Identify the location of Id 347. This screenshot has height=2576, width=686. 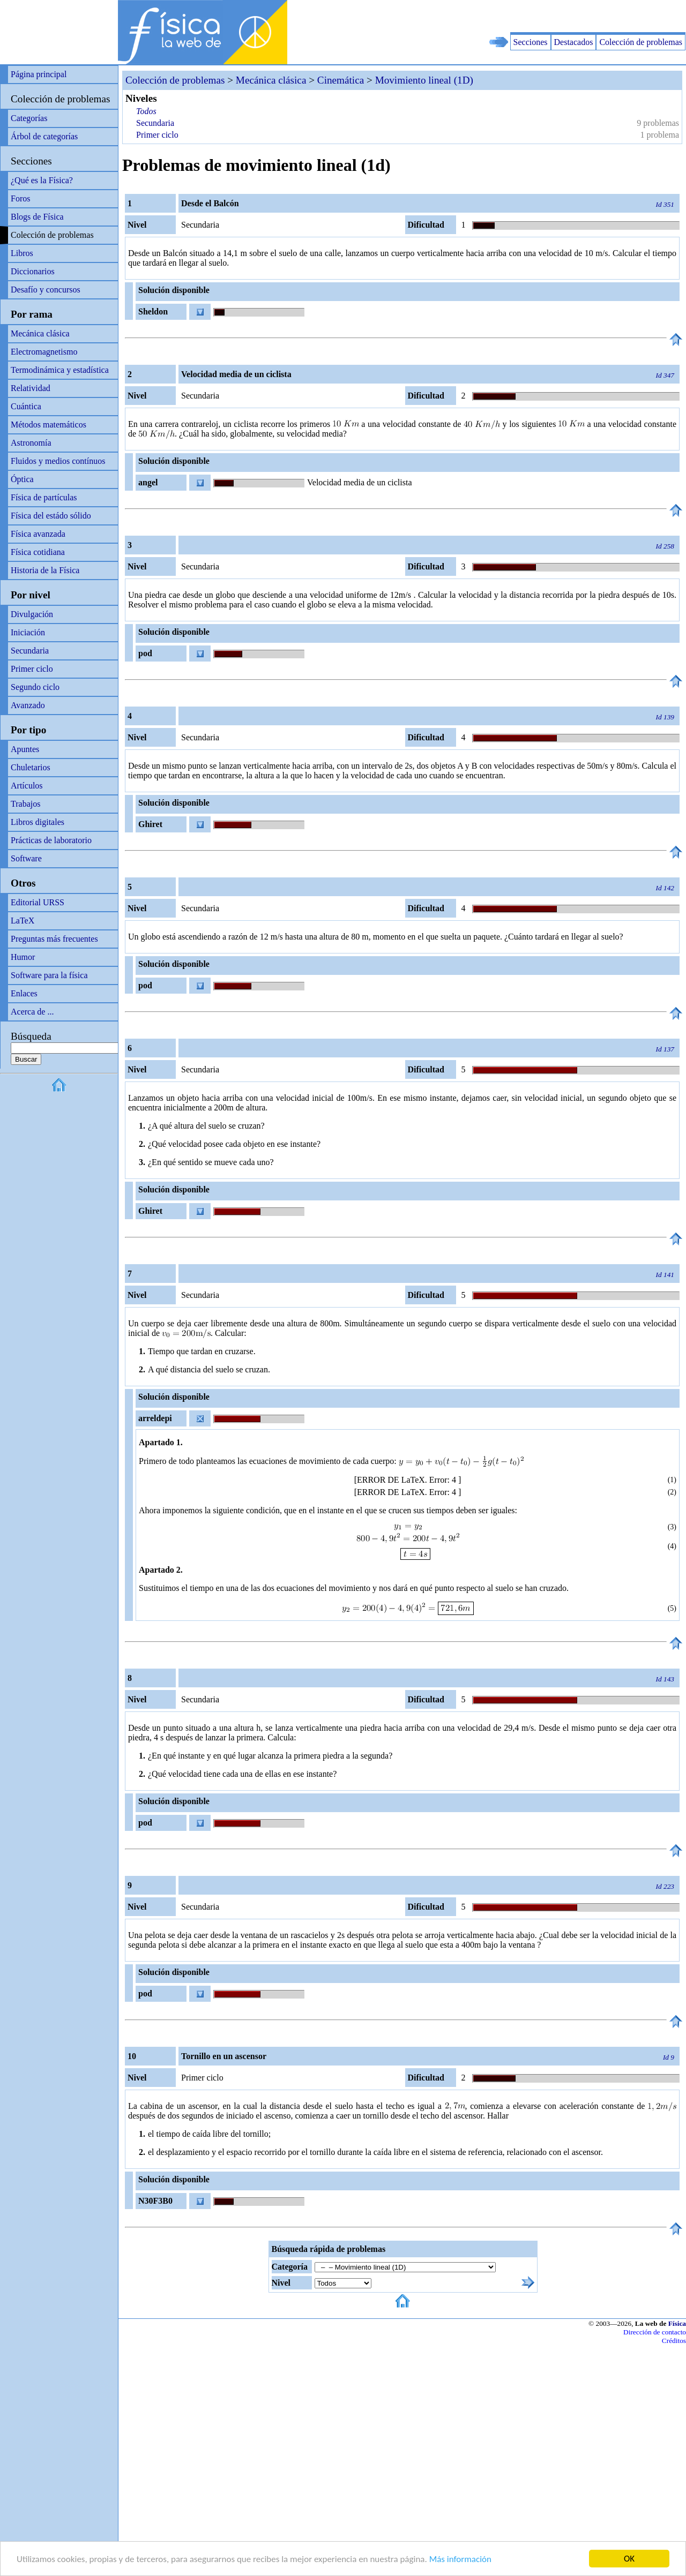
(665, 375).